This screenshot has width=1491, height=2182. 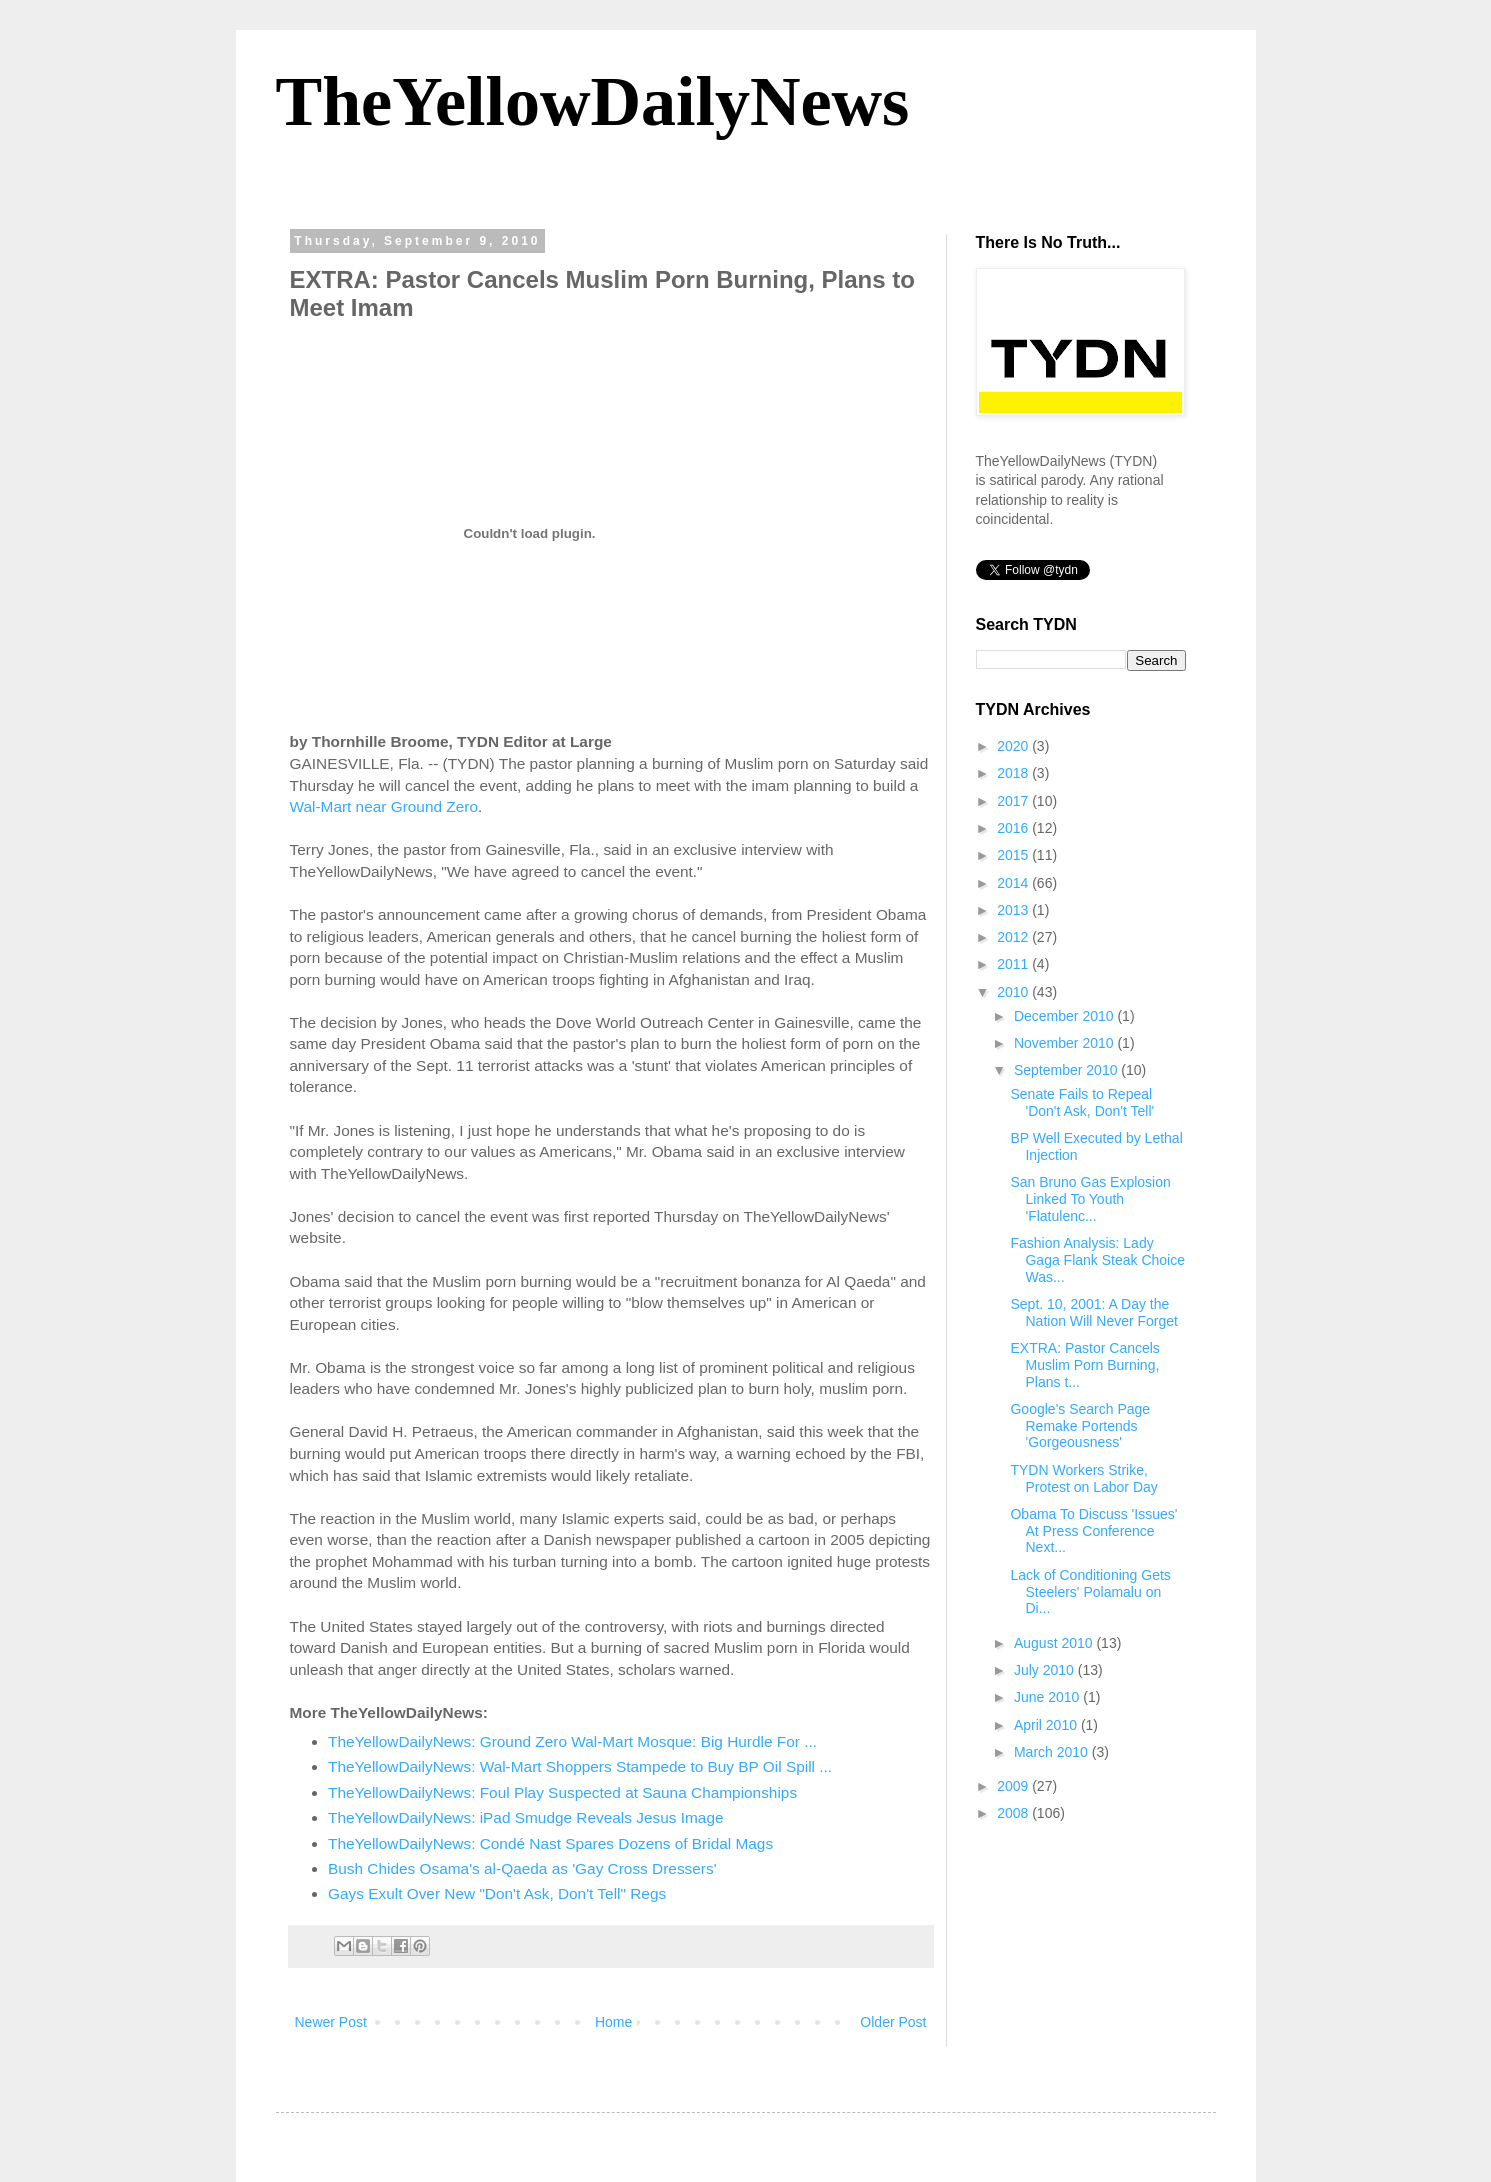 I want to click on 2009, so click(x=1014, y=1786).